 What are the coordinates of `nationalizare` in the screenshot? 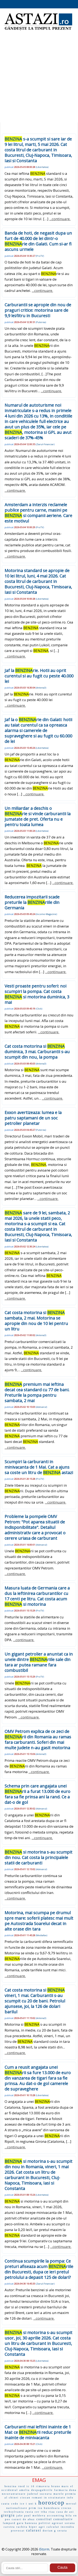 It's located at (16, 2508).